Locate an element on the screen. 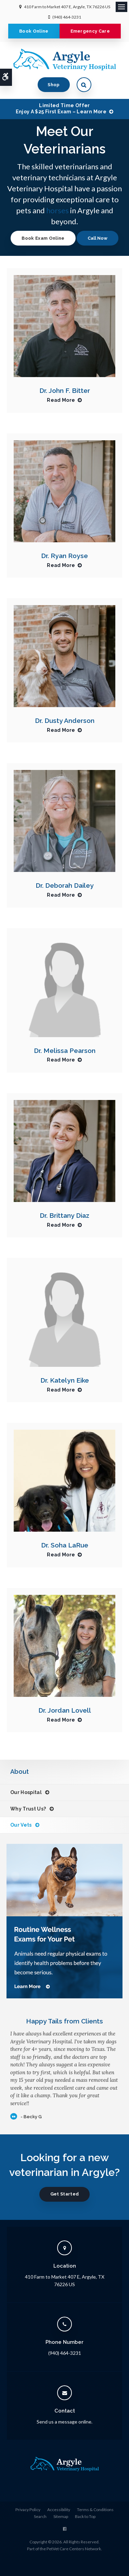 The width and height of the screenshot is (129, 2576). Get Started is located at coordinates (64, 2194).